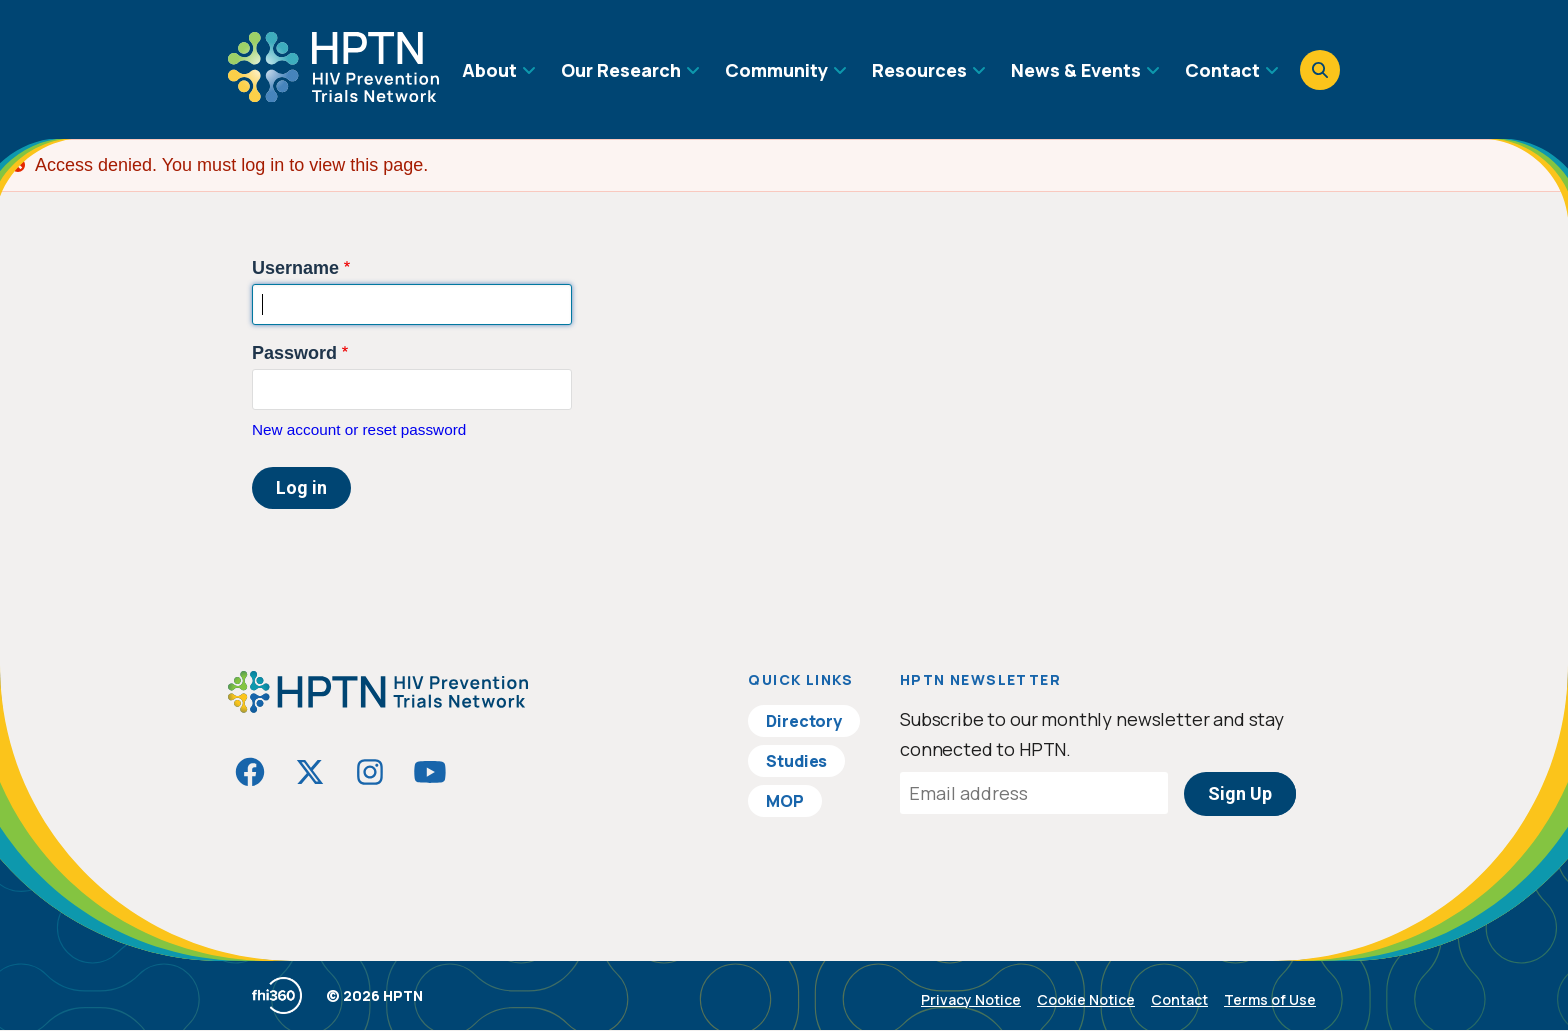  I want to click on Terms of Use, so click(1270, 999).